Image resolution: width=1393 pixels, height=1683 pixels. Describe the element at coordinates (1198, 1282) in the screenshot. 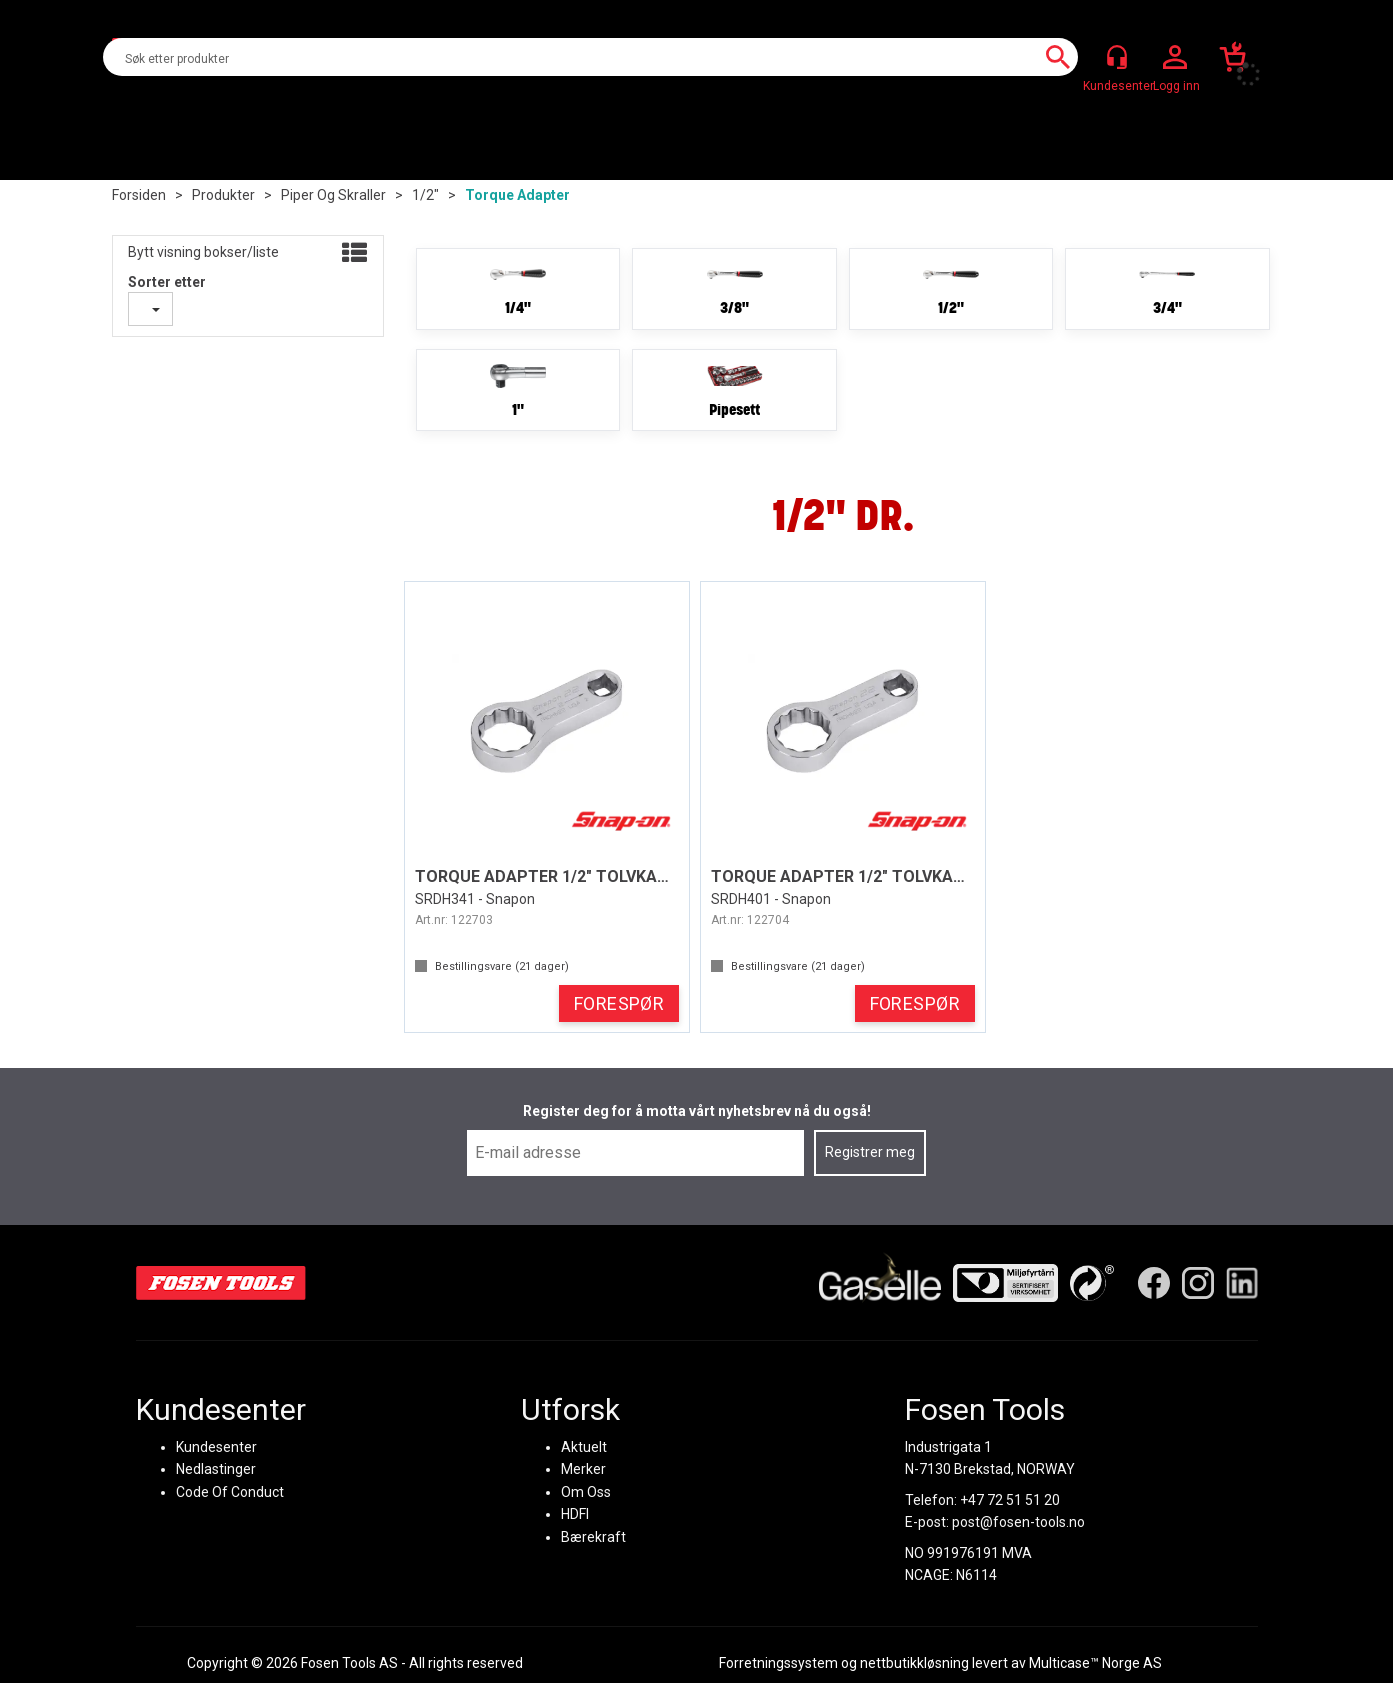

I see `[Instagram]` at that location.